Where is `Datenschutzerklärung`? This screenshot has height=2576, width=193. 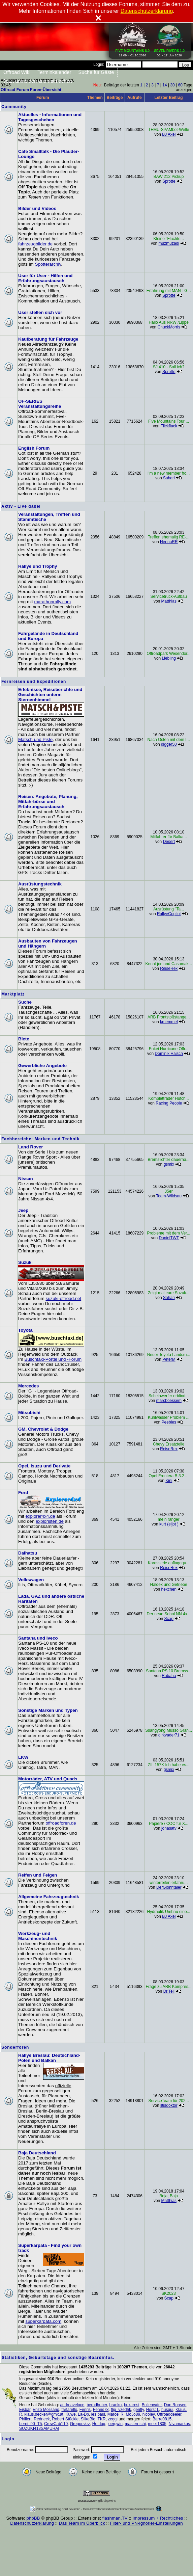
Datenschutzerklärung is located at coordinates (32, 2523).